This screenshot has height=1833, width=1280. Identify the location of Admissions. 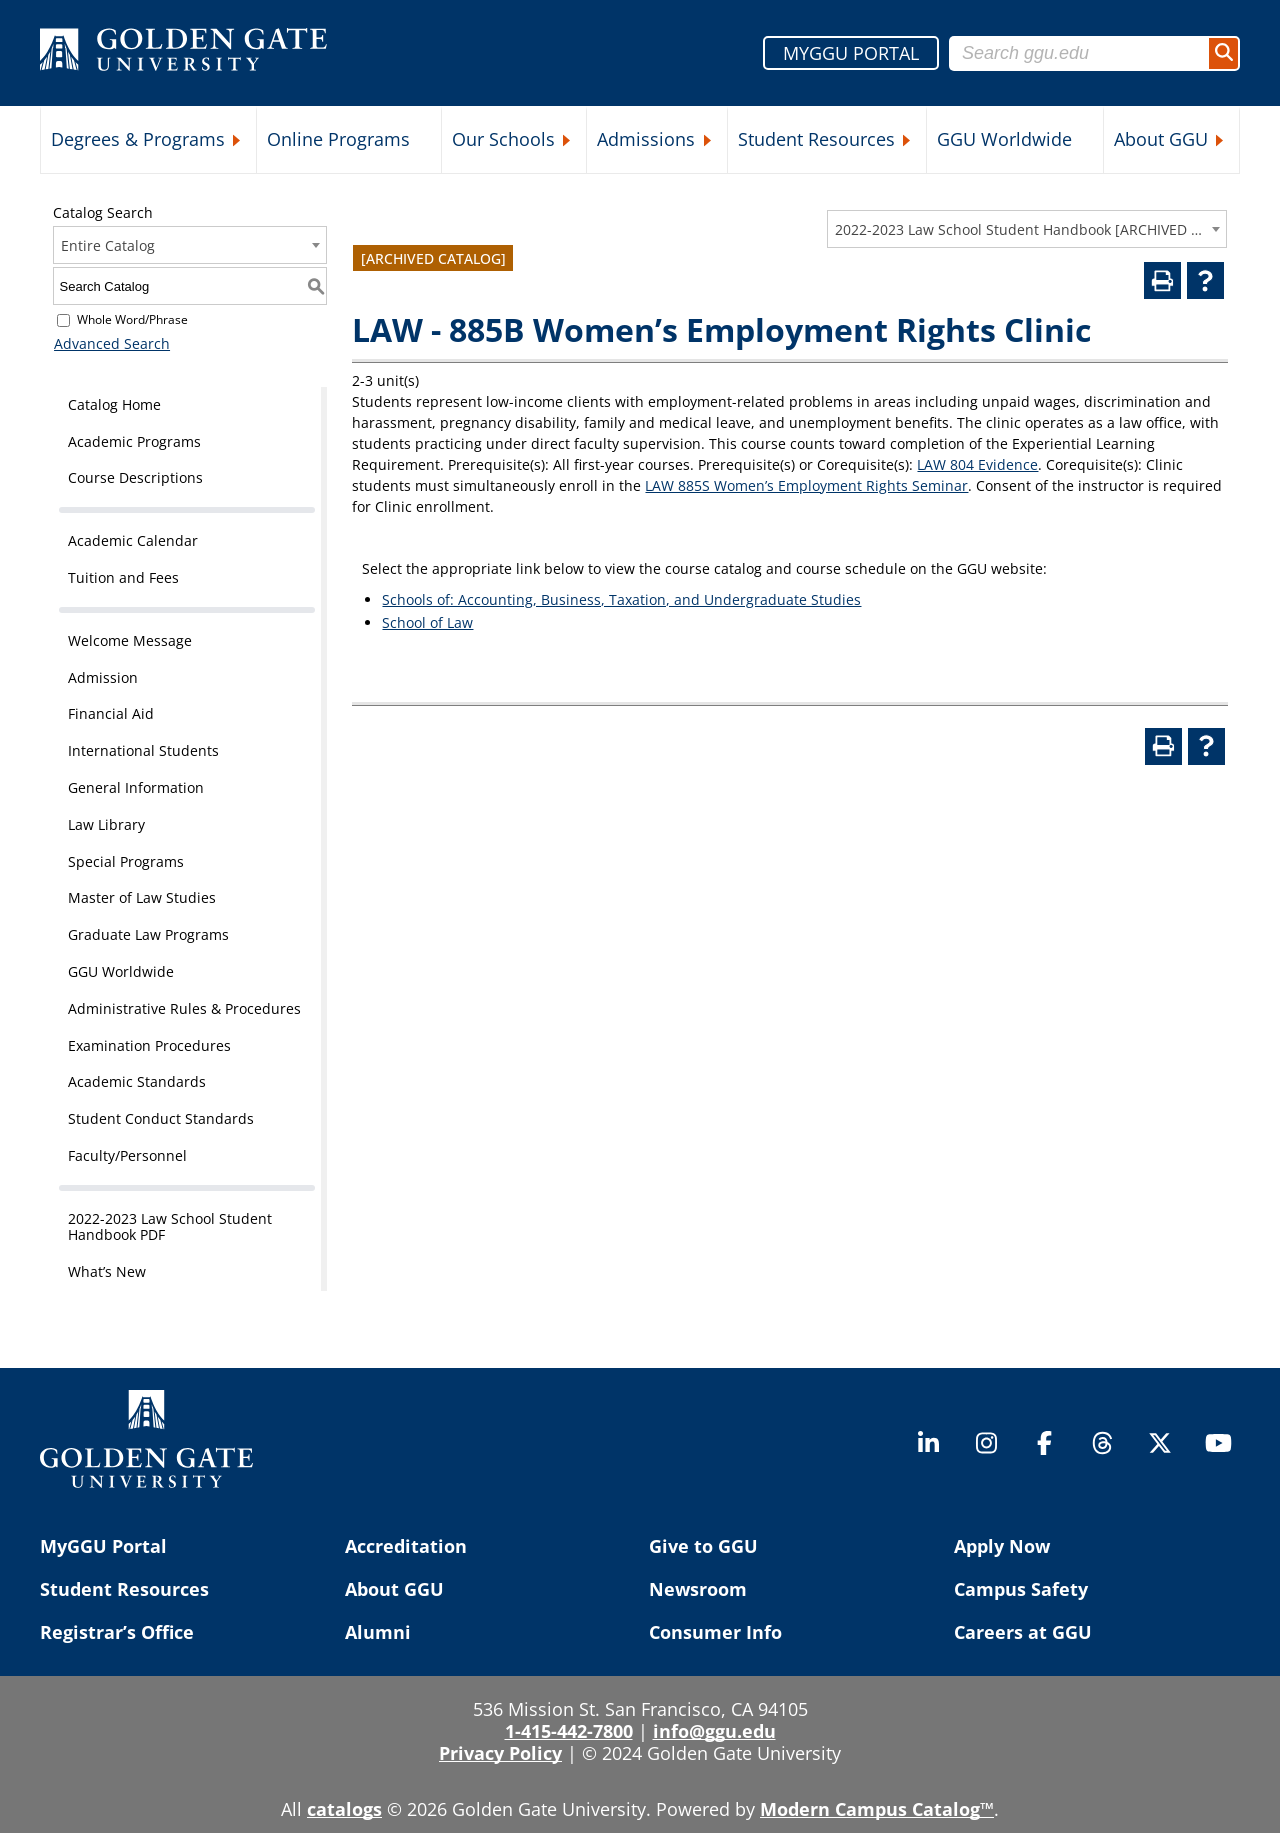
(646, 139).